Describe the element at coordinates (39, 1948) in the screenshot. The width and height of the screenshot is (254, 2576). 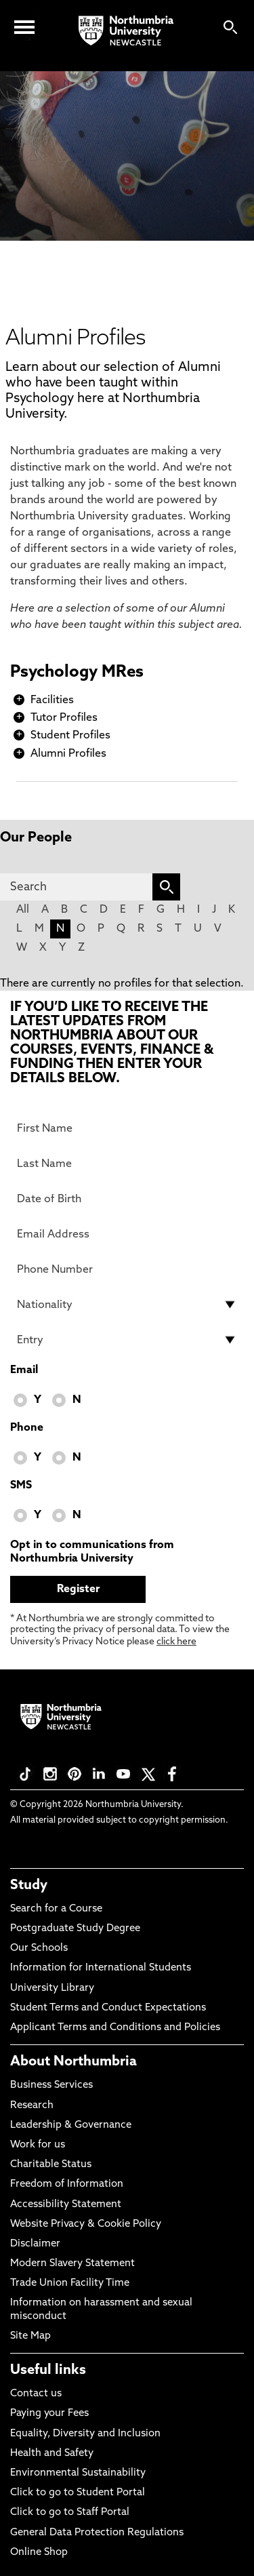
I see `Our Schools` at that location.